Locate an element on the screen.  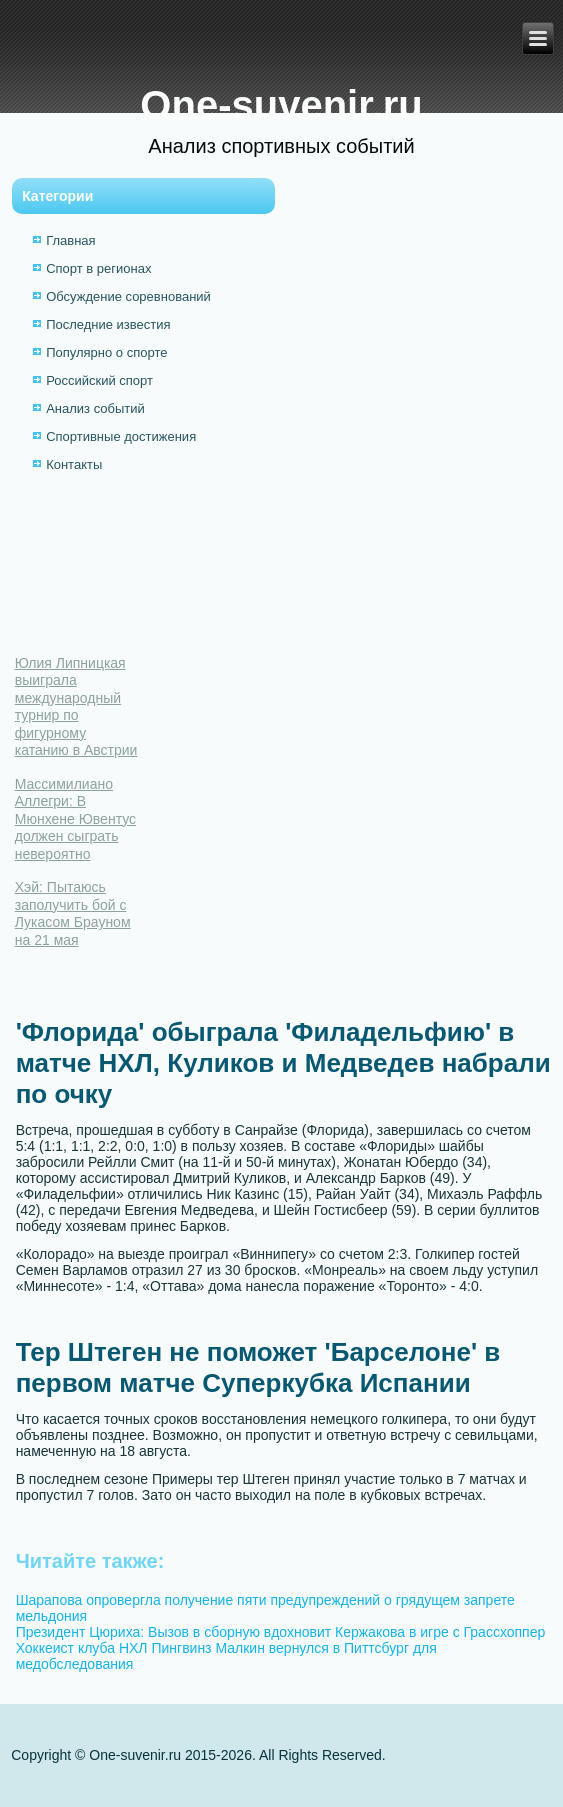
Массимилиано Аллегри: В Мюнхене Ювентус должен сыграть невероятно is located at coordinates (75, 819).